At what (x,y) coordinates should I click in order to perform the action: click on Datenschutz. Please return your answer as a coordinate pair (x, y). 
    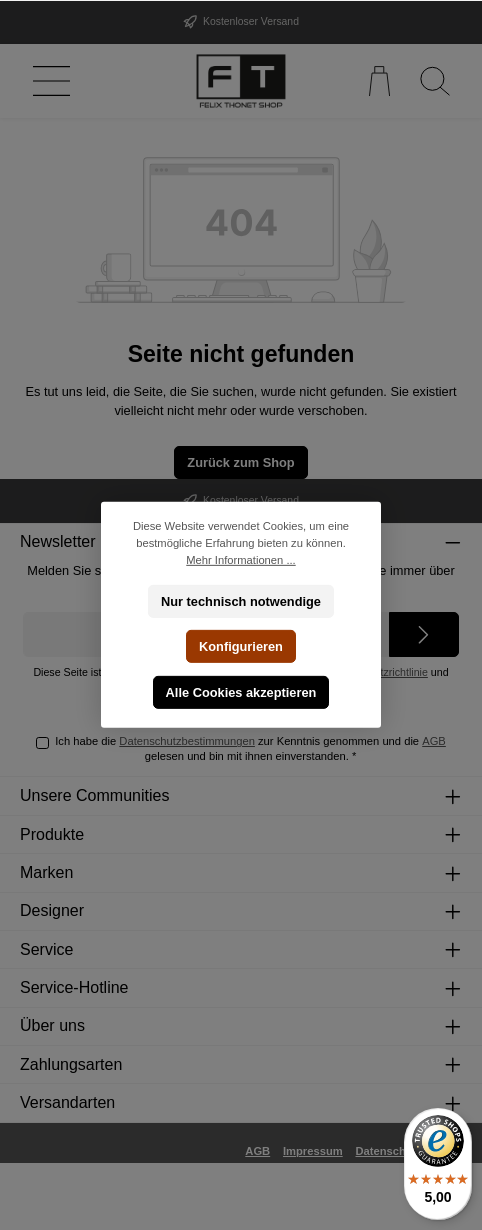
    Looking at the image, I should click on (388, 1151).